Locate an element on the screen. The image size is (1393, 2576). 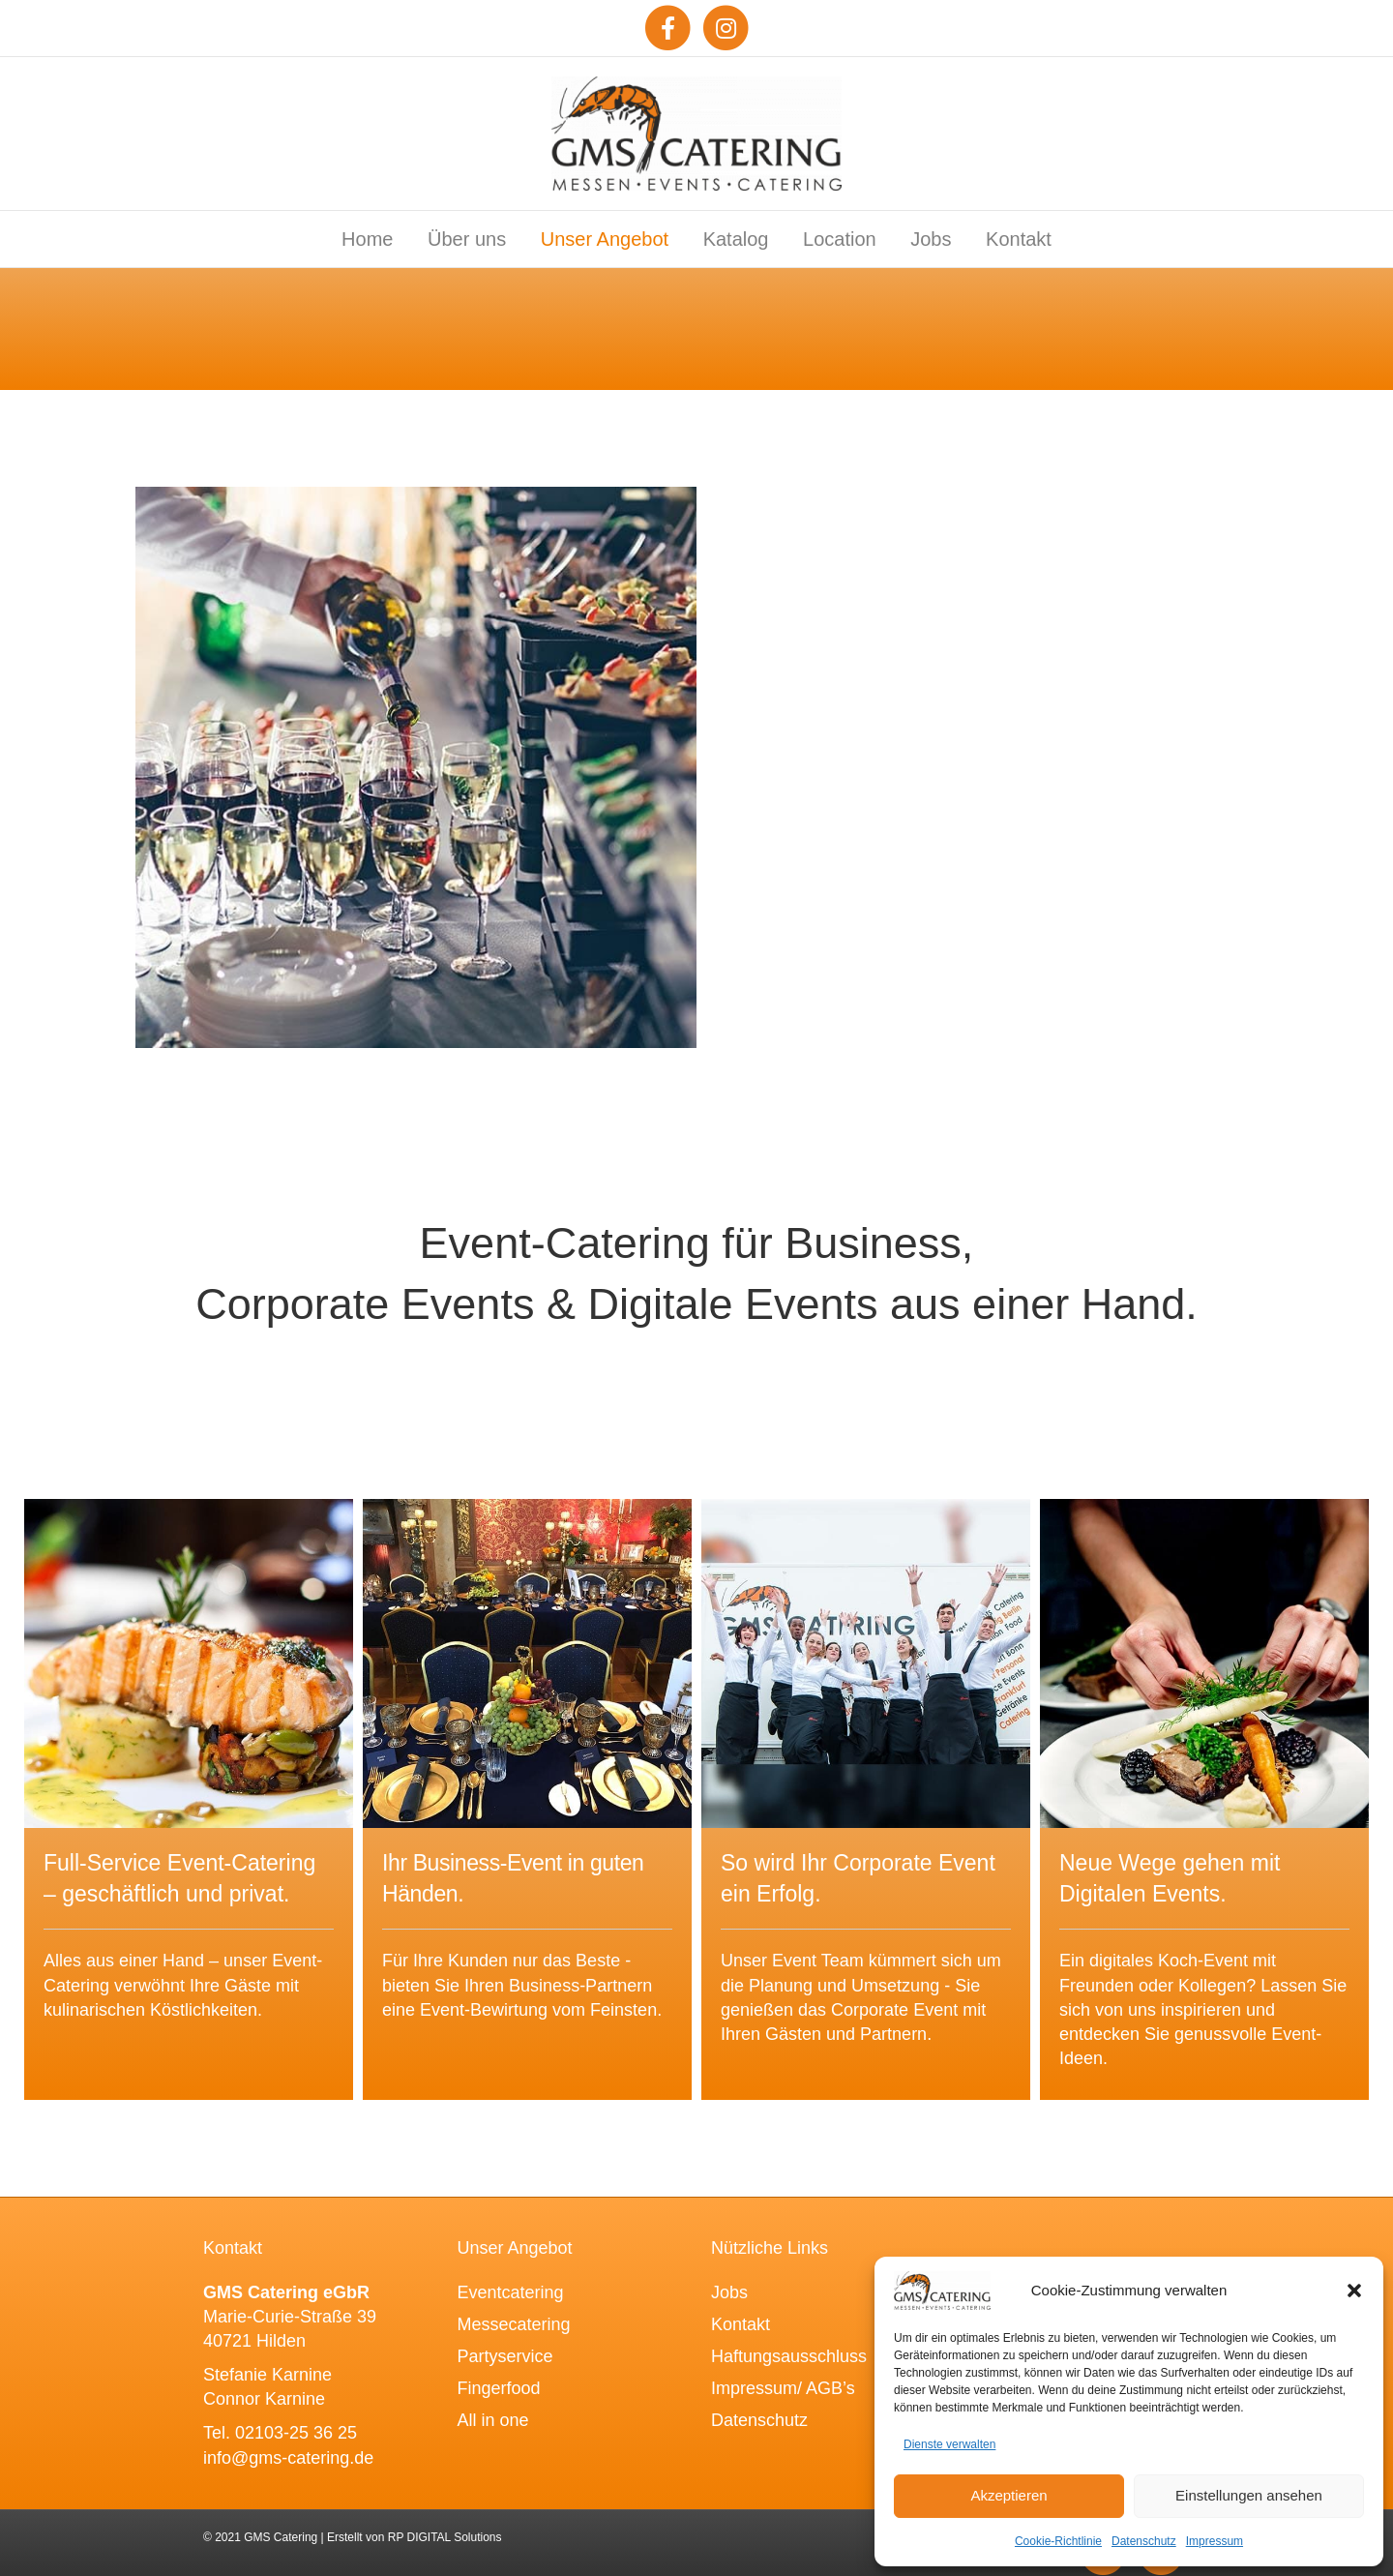
Kontakt is located at coordinates (1019, 239).